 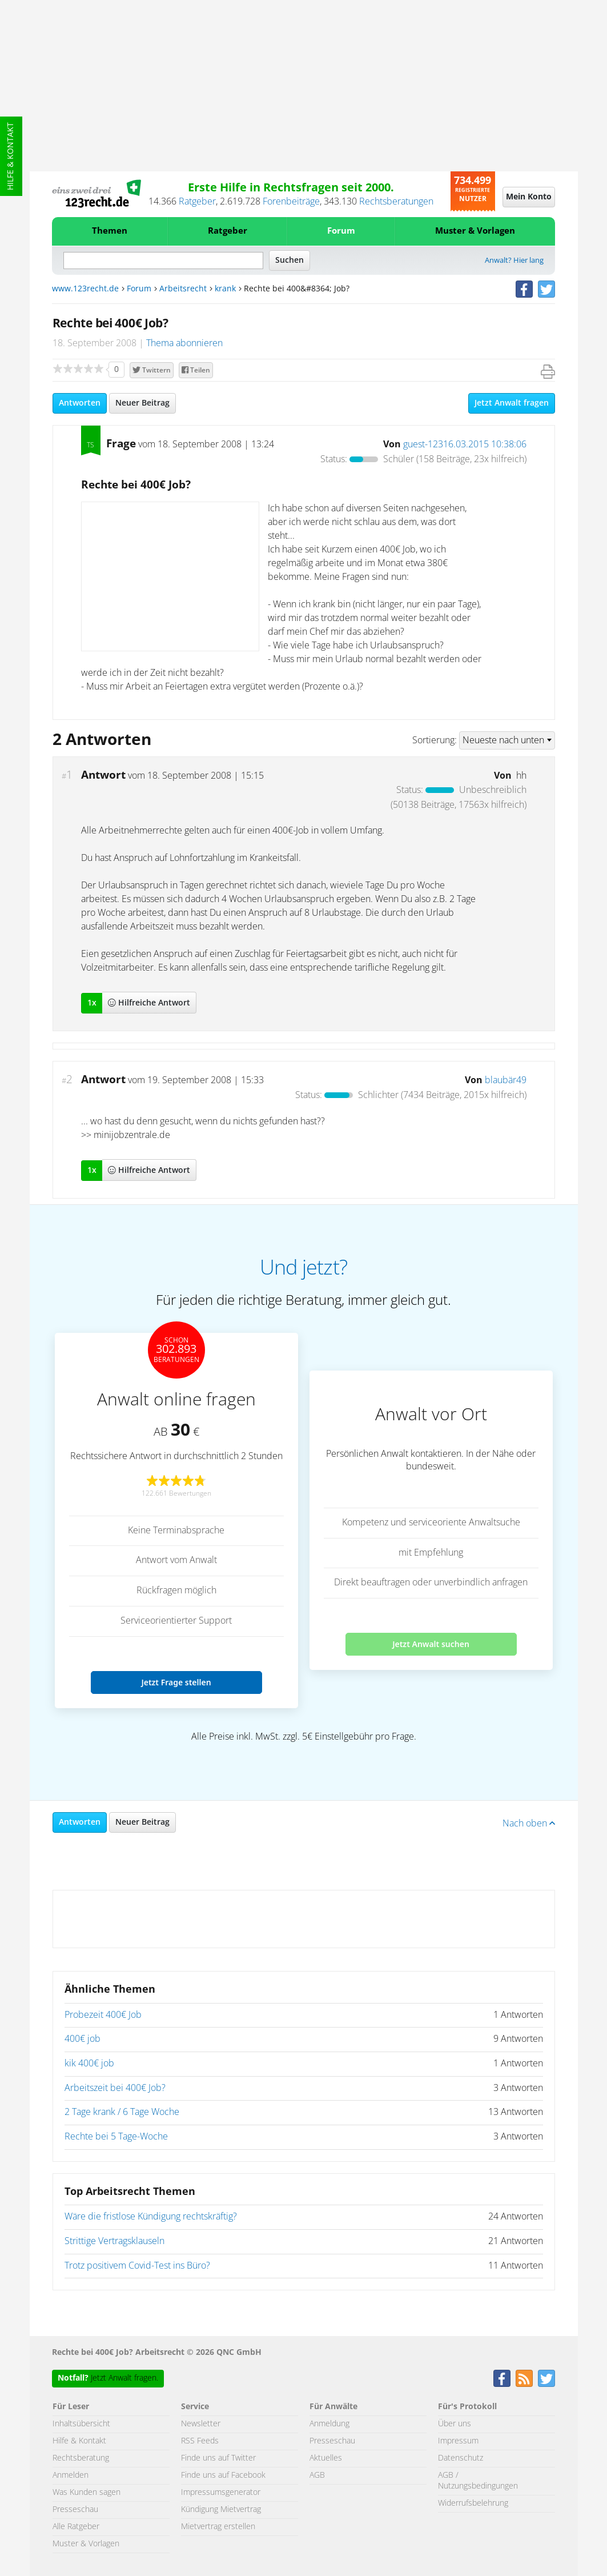 What do you see at coordinates (142, 403) in the screenshot?
I see `Neuer Beitrag` at bounding box center [142, 403].